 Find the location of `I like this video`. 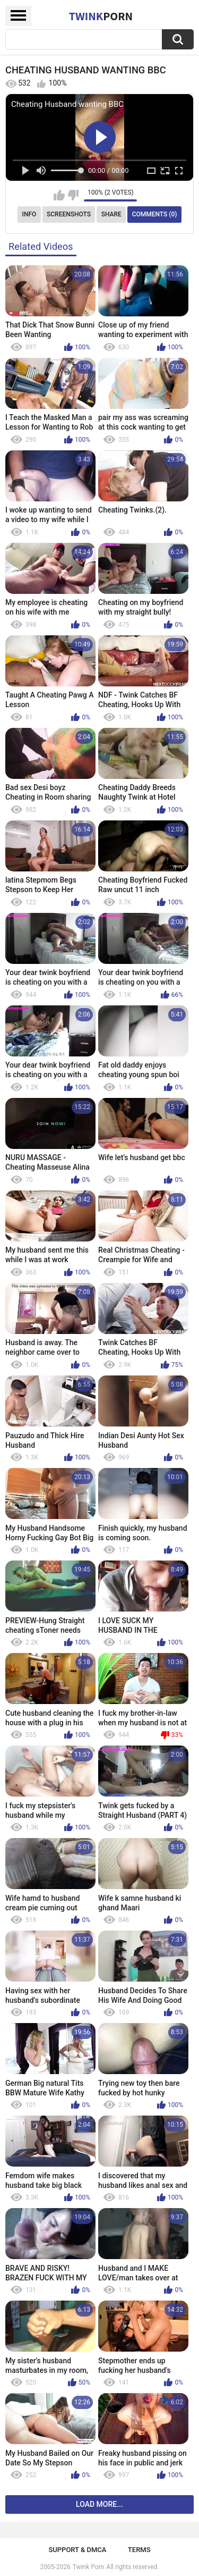

I like this video is located at coordinates (59, 195).